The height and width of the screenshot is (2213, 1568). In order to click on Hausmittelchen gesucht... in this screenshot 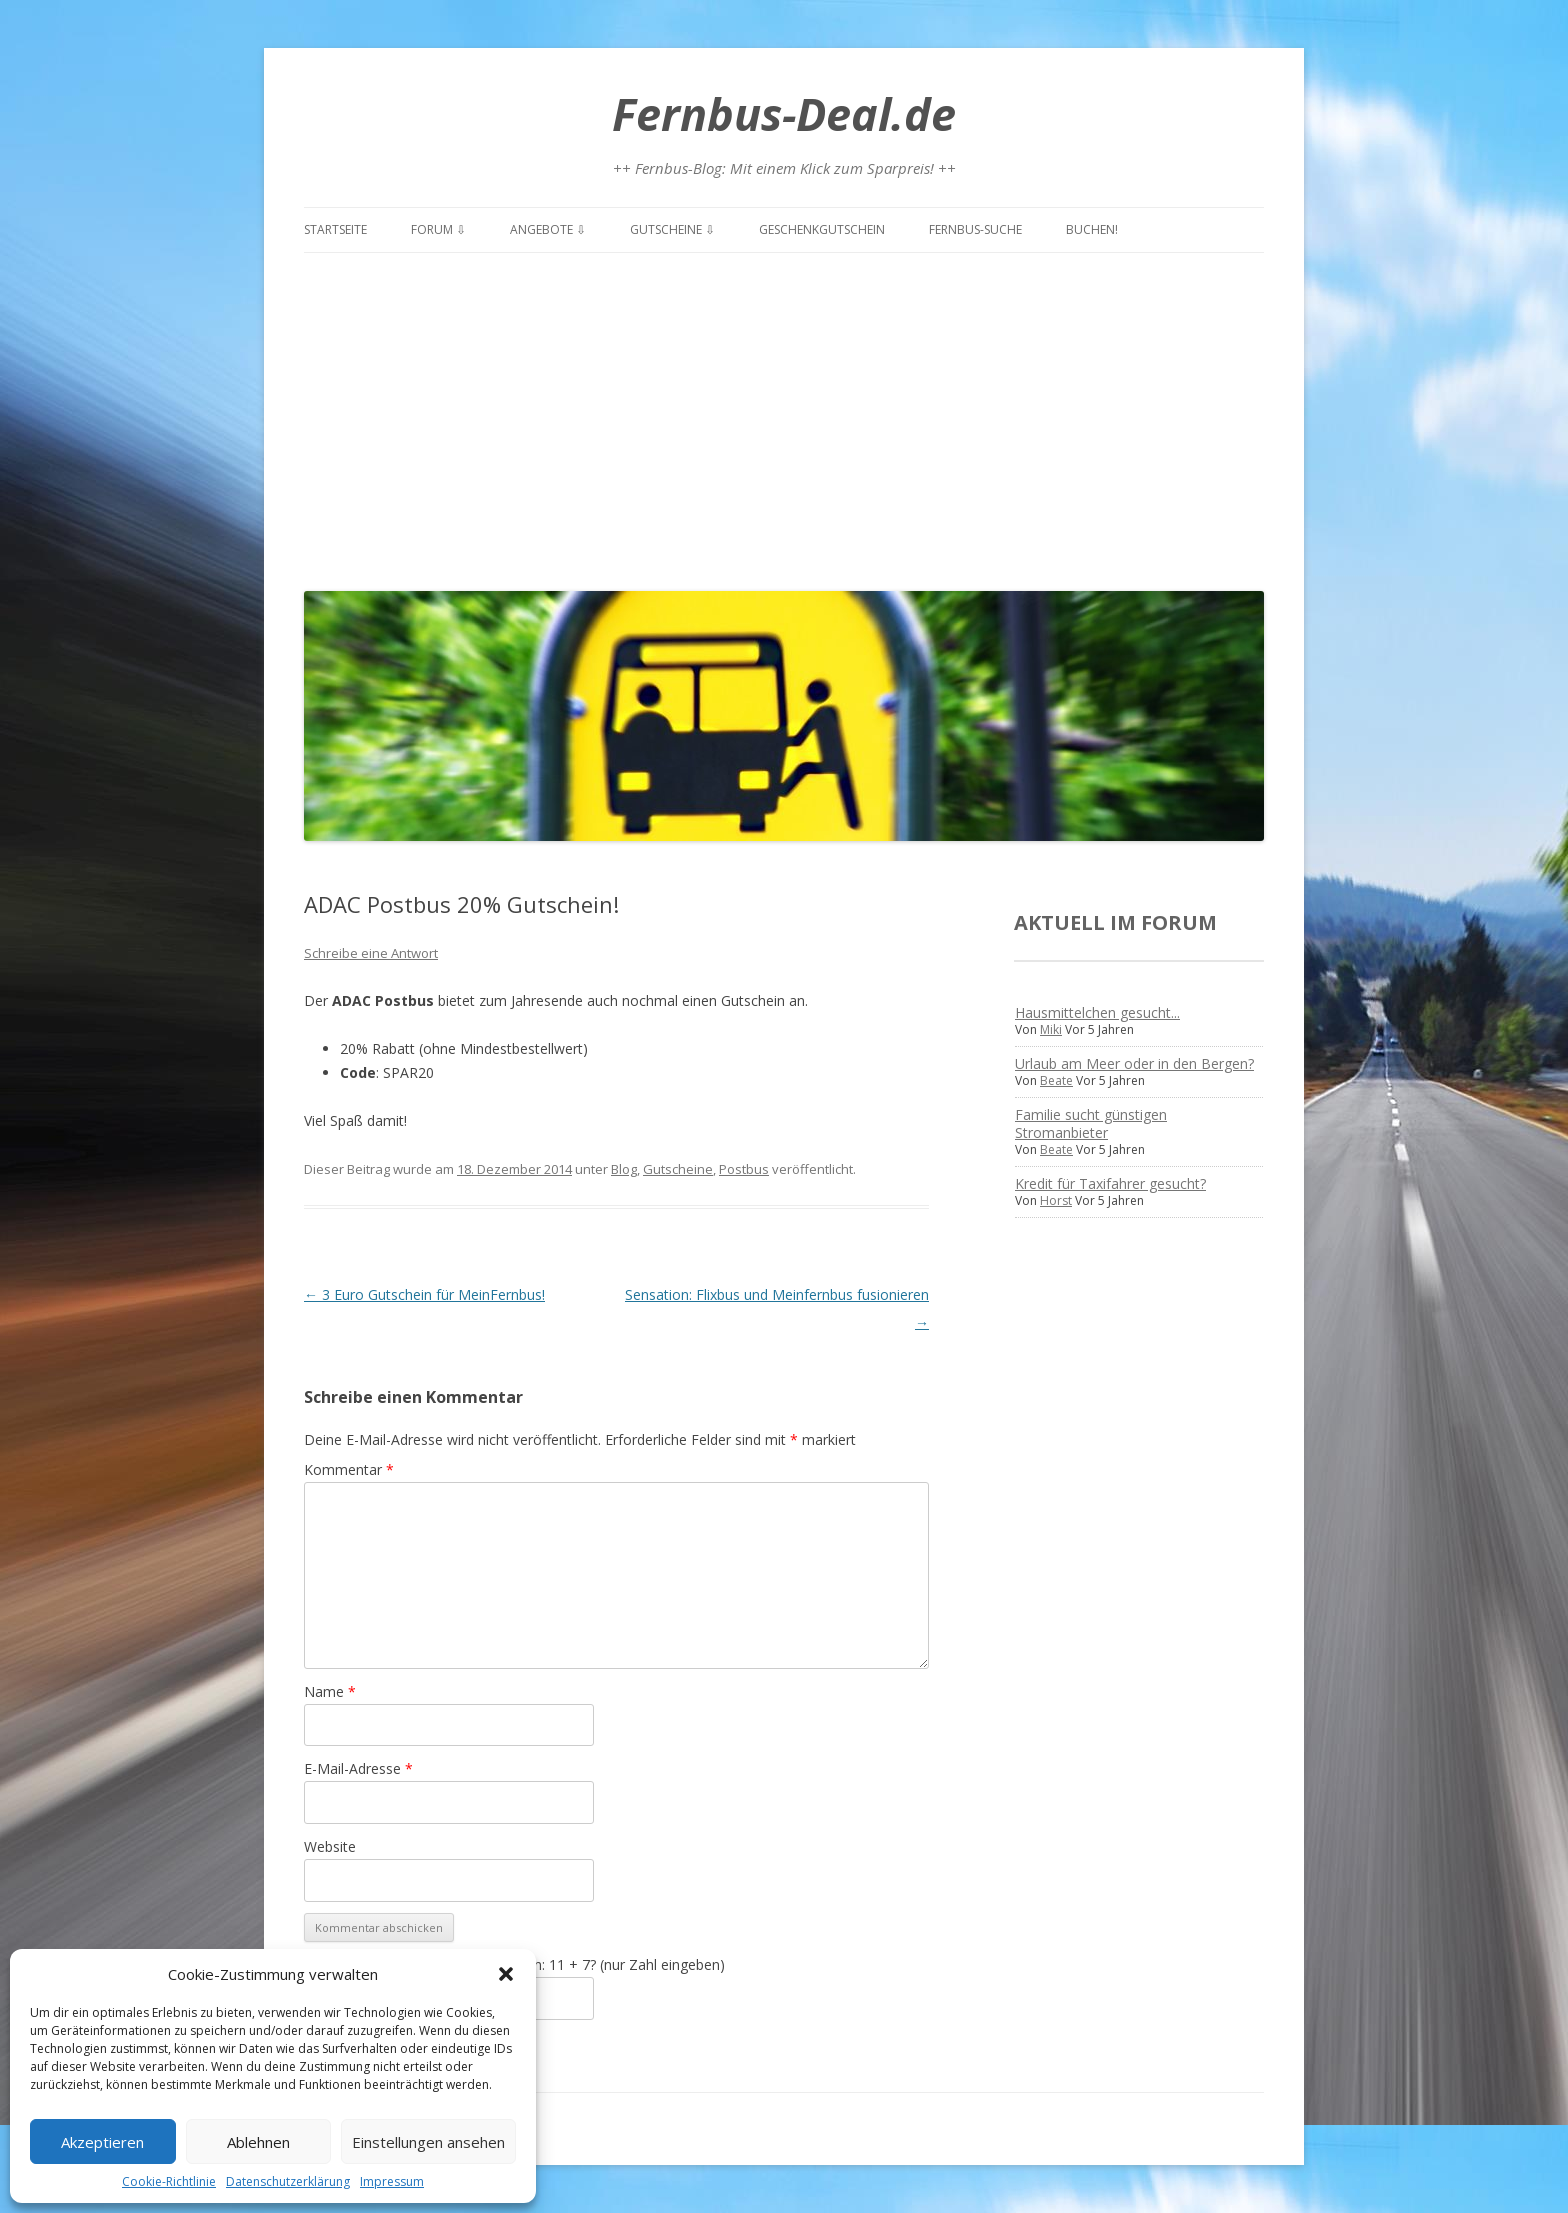, I will do `click(1097, 1012)`.